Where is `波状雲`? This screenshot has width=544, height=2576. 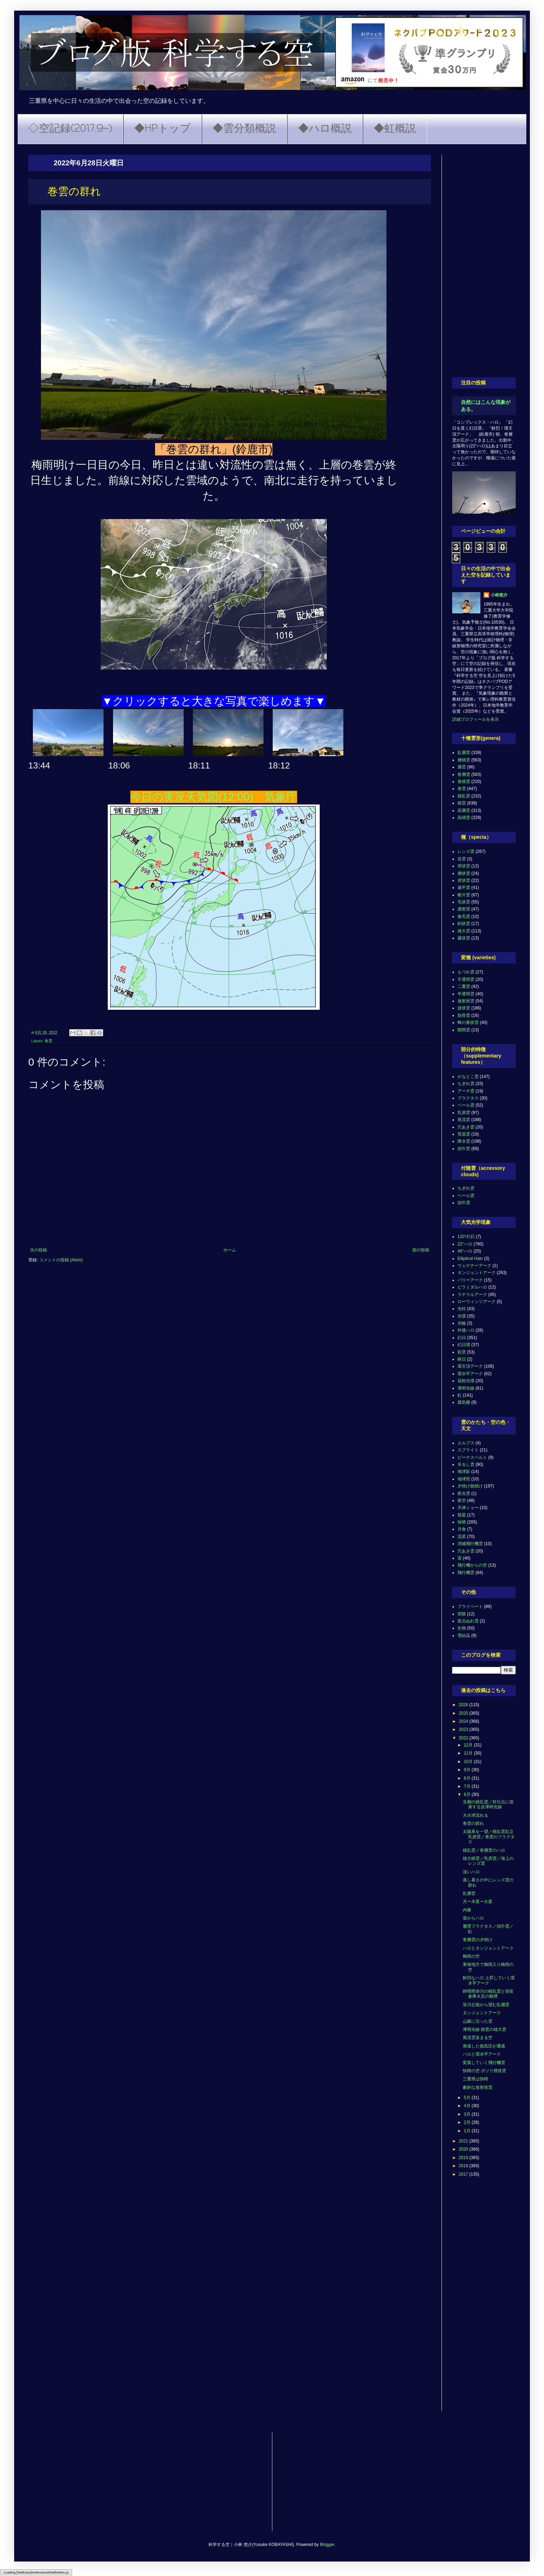 波状雲 is located at coordinates (463, 1008).